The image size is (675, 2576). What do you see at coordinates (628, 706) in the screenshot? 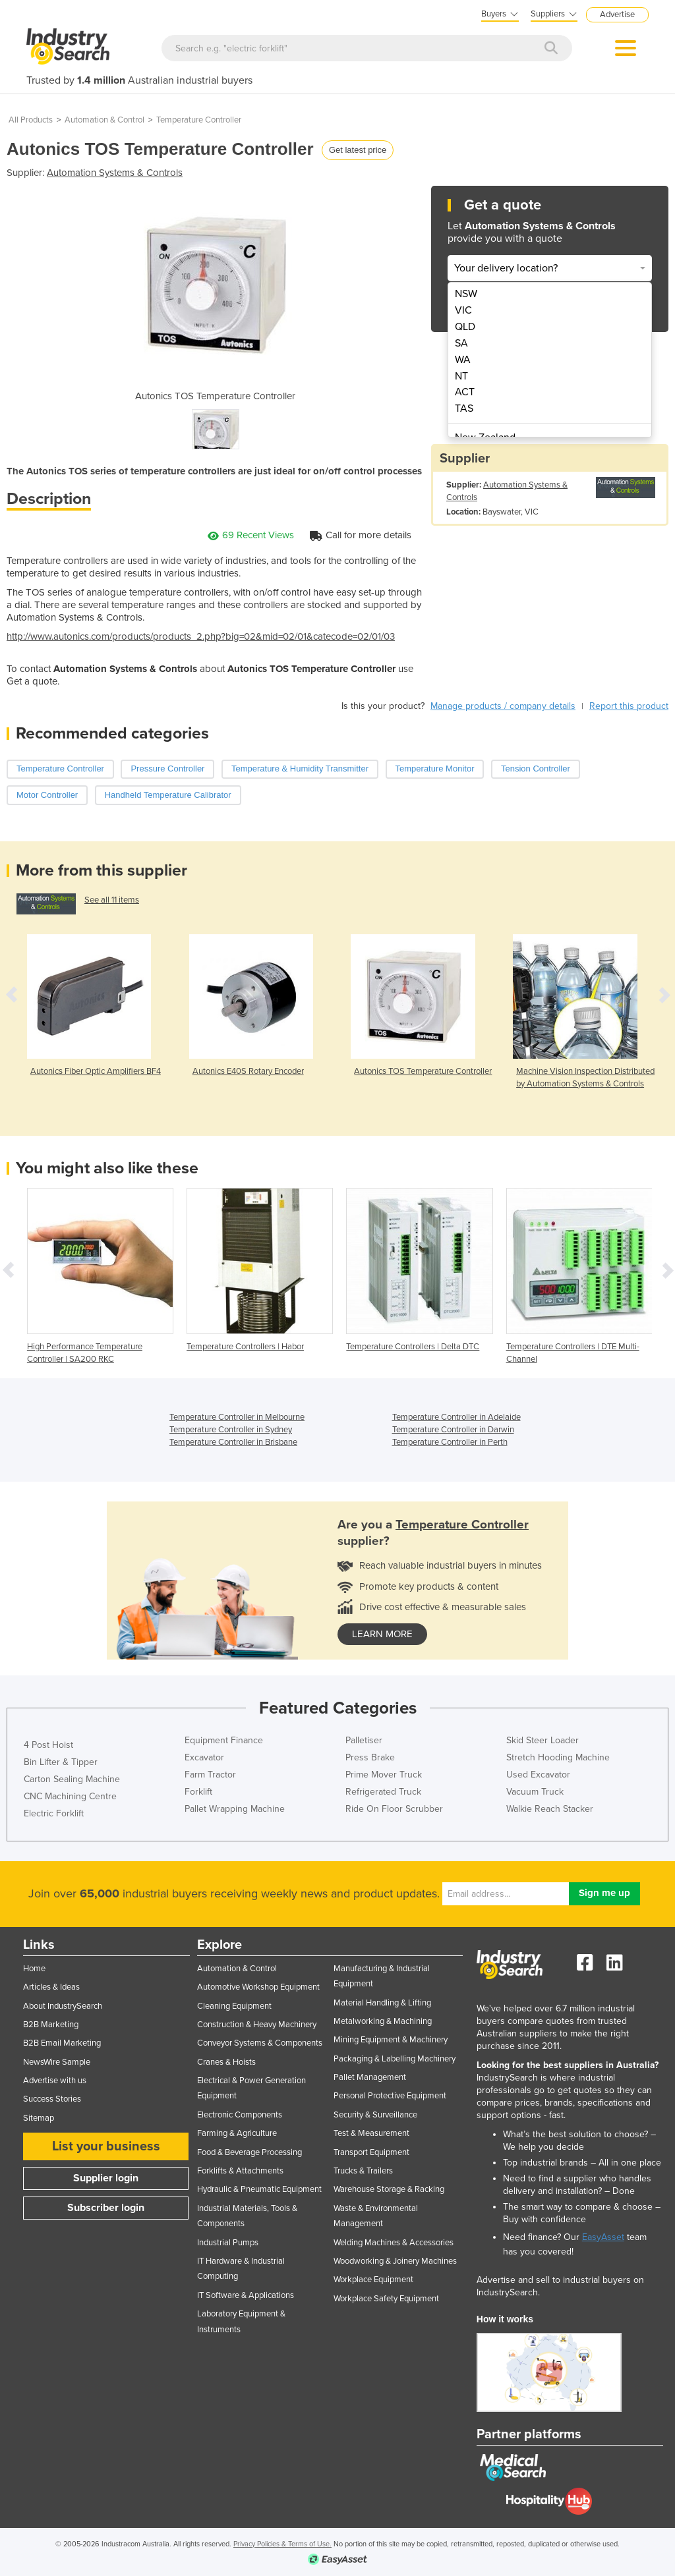
I see `Report this product` at bounding box center [628, 706].